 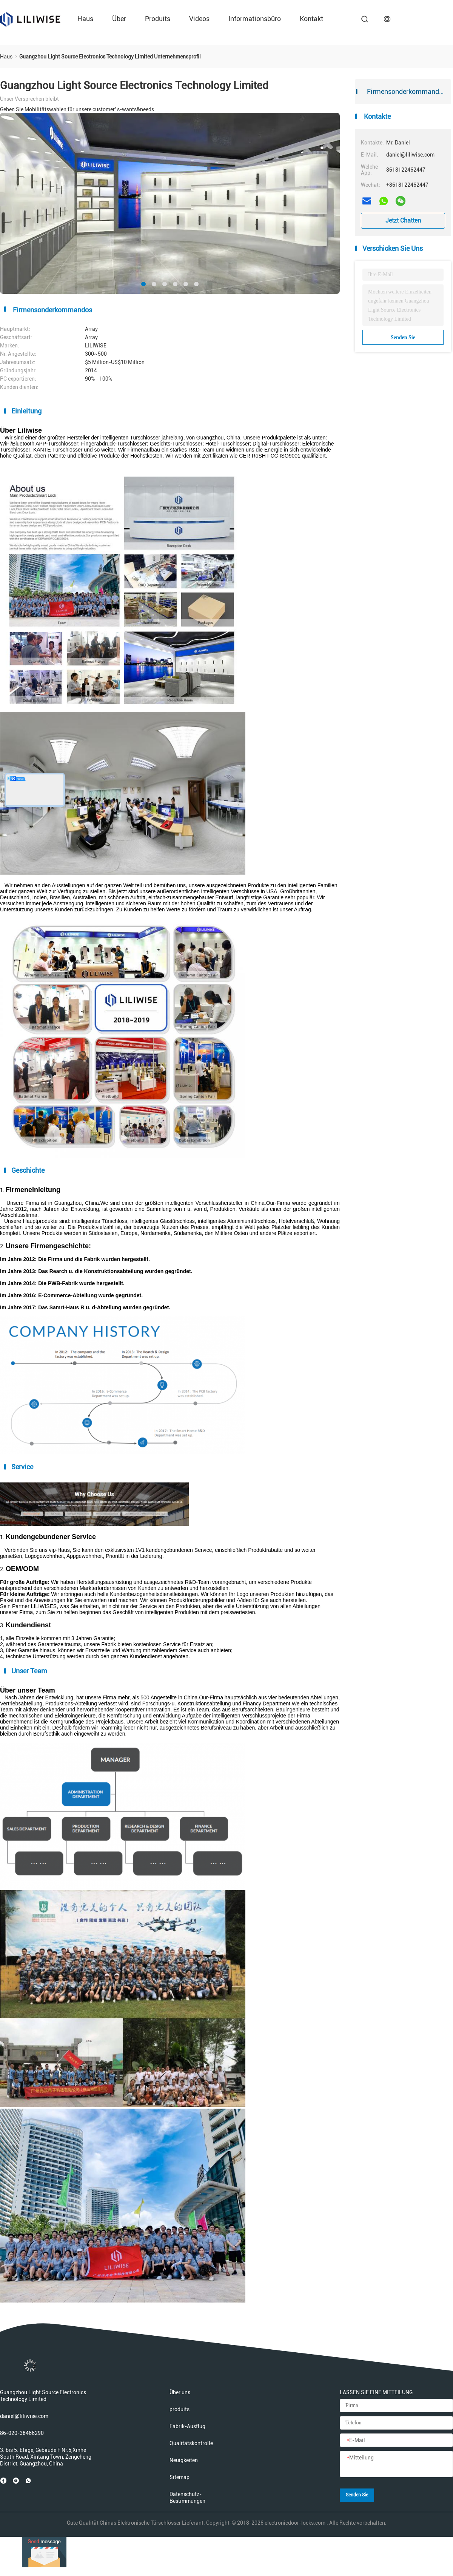 I want to click on Senden Sie, so click(x=403, y=337).